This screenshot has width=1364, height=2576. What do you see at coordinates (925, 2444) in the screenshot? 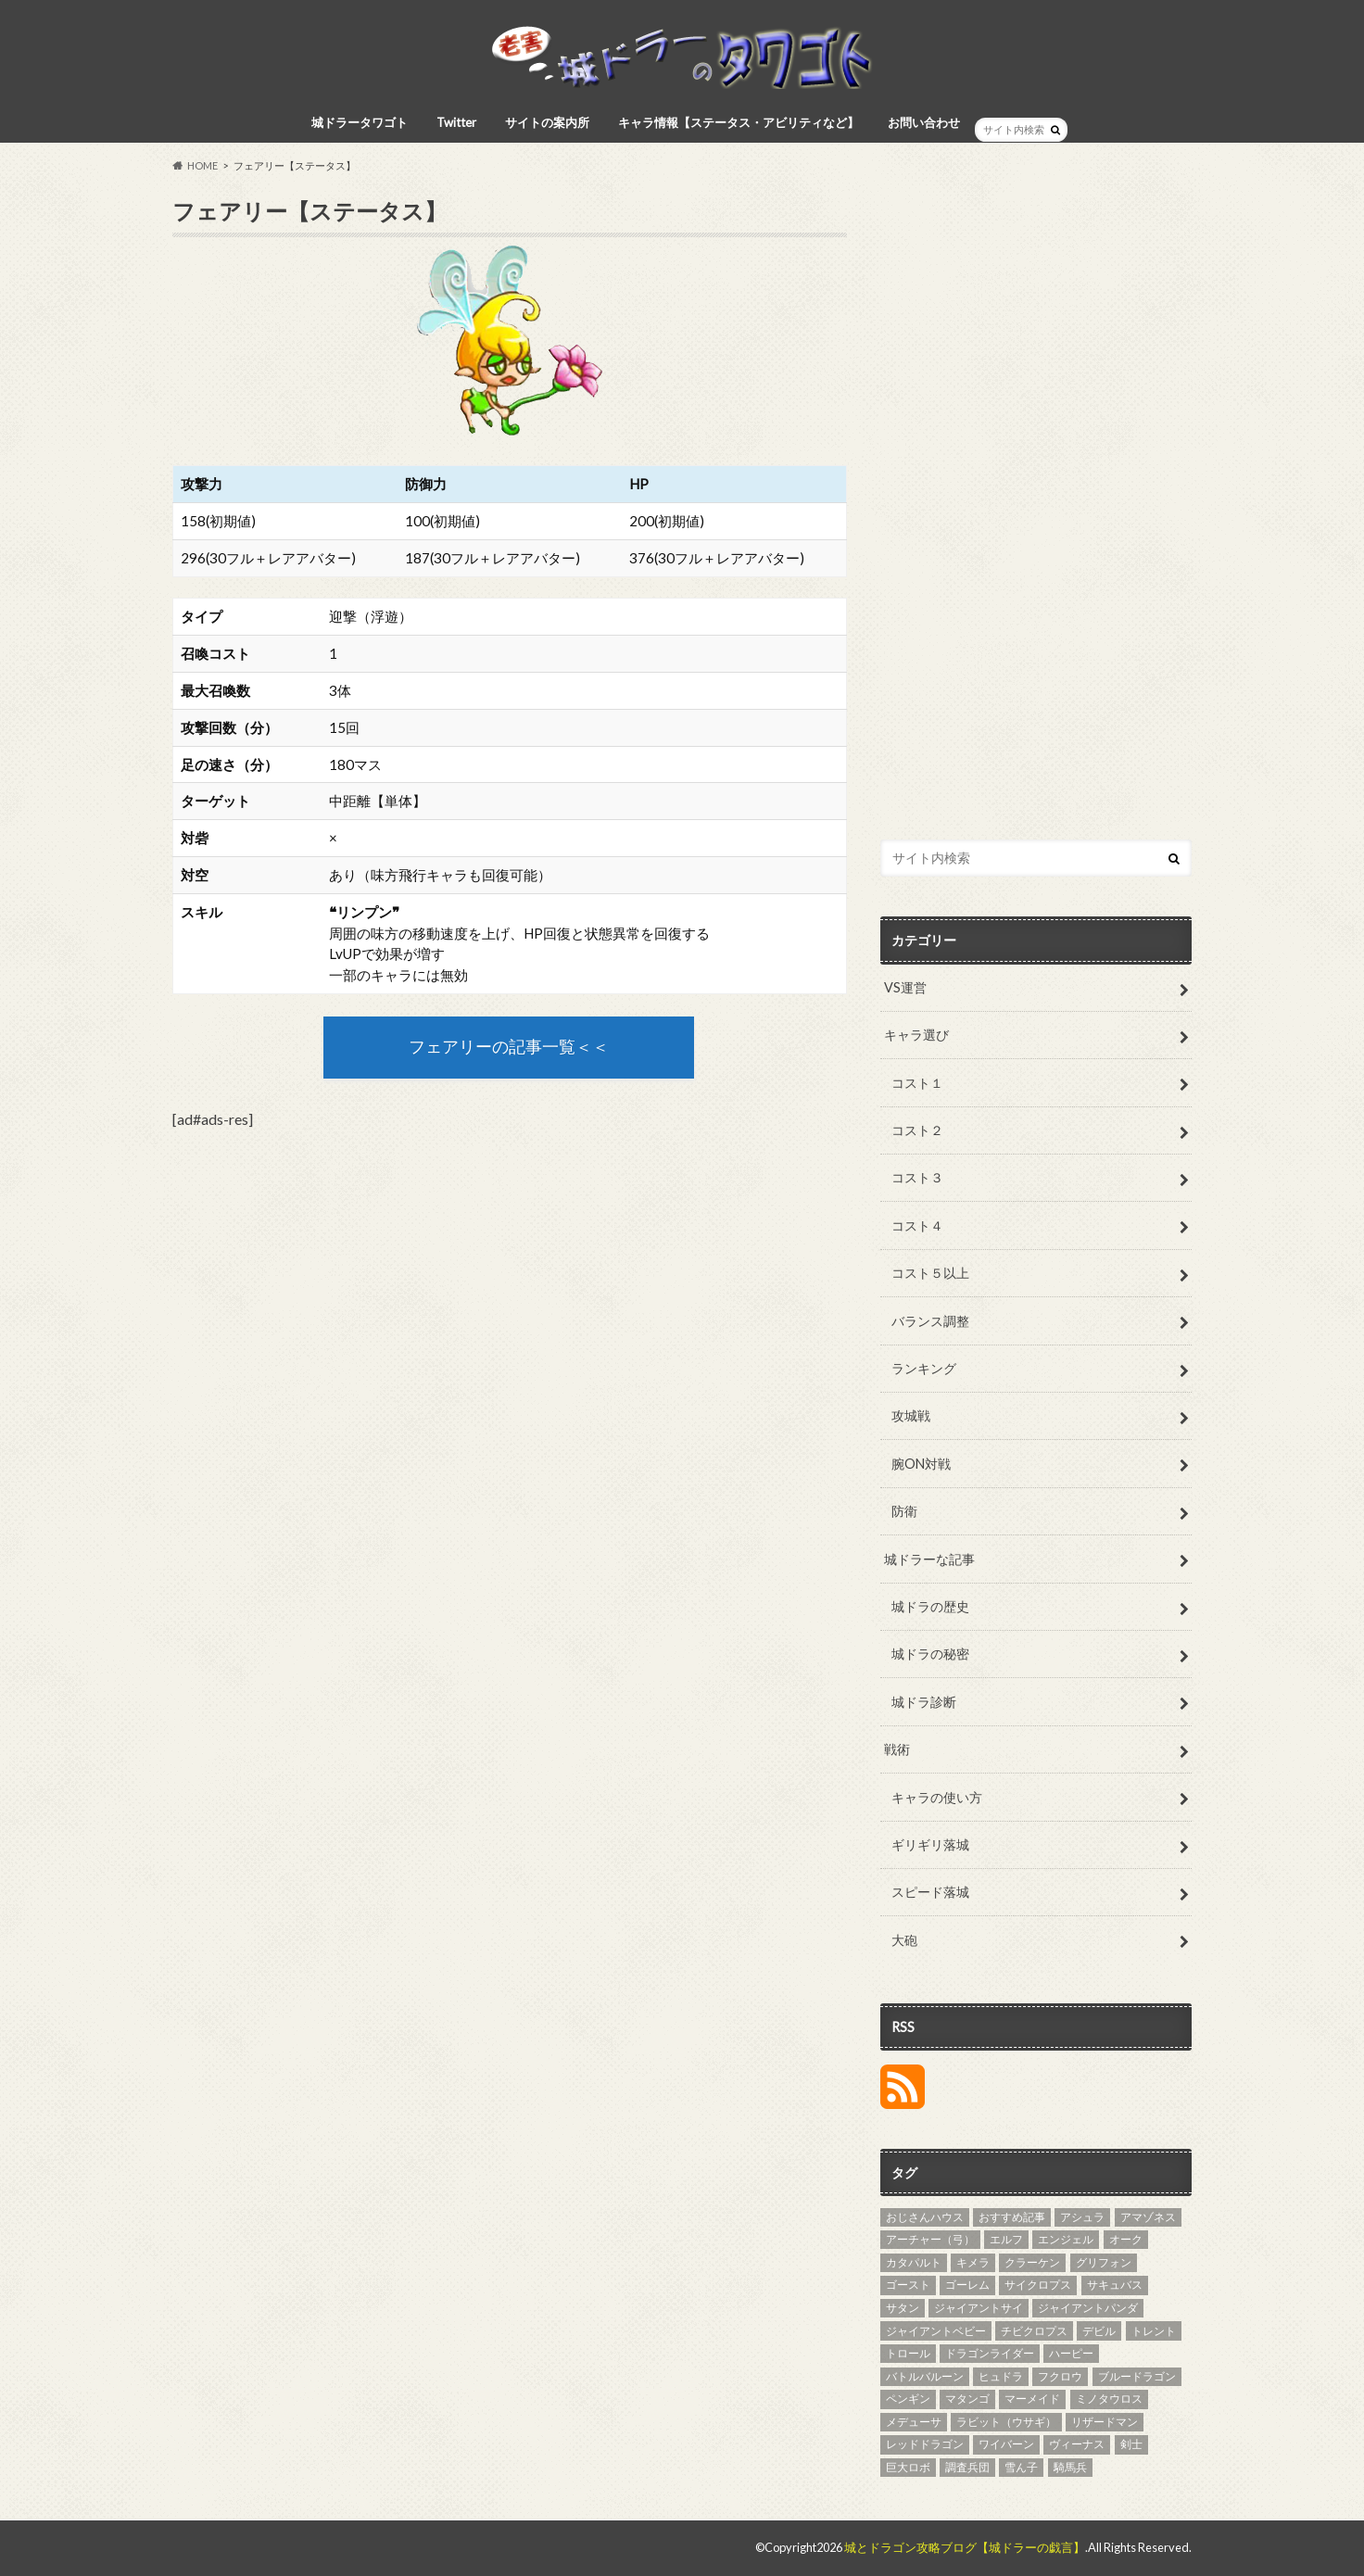
I see `レッドドラゴン [レッドドラゴン (6個の項目)]` at bounding box center [925, 2444].